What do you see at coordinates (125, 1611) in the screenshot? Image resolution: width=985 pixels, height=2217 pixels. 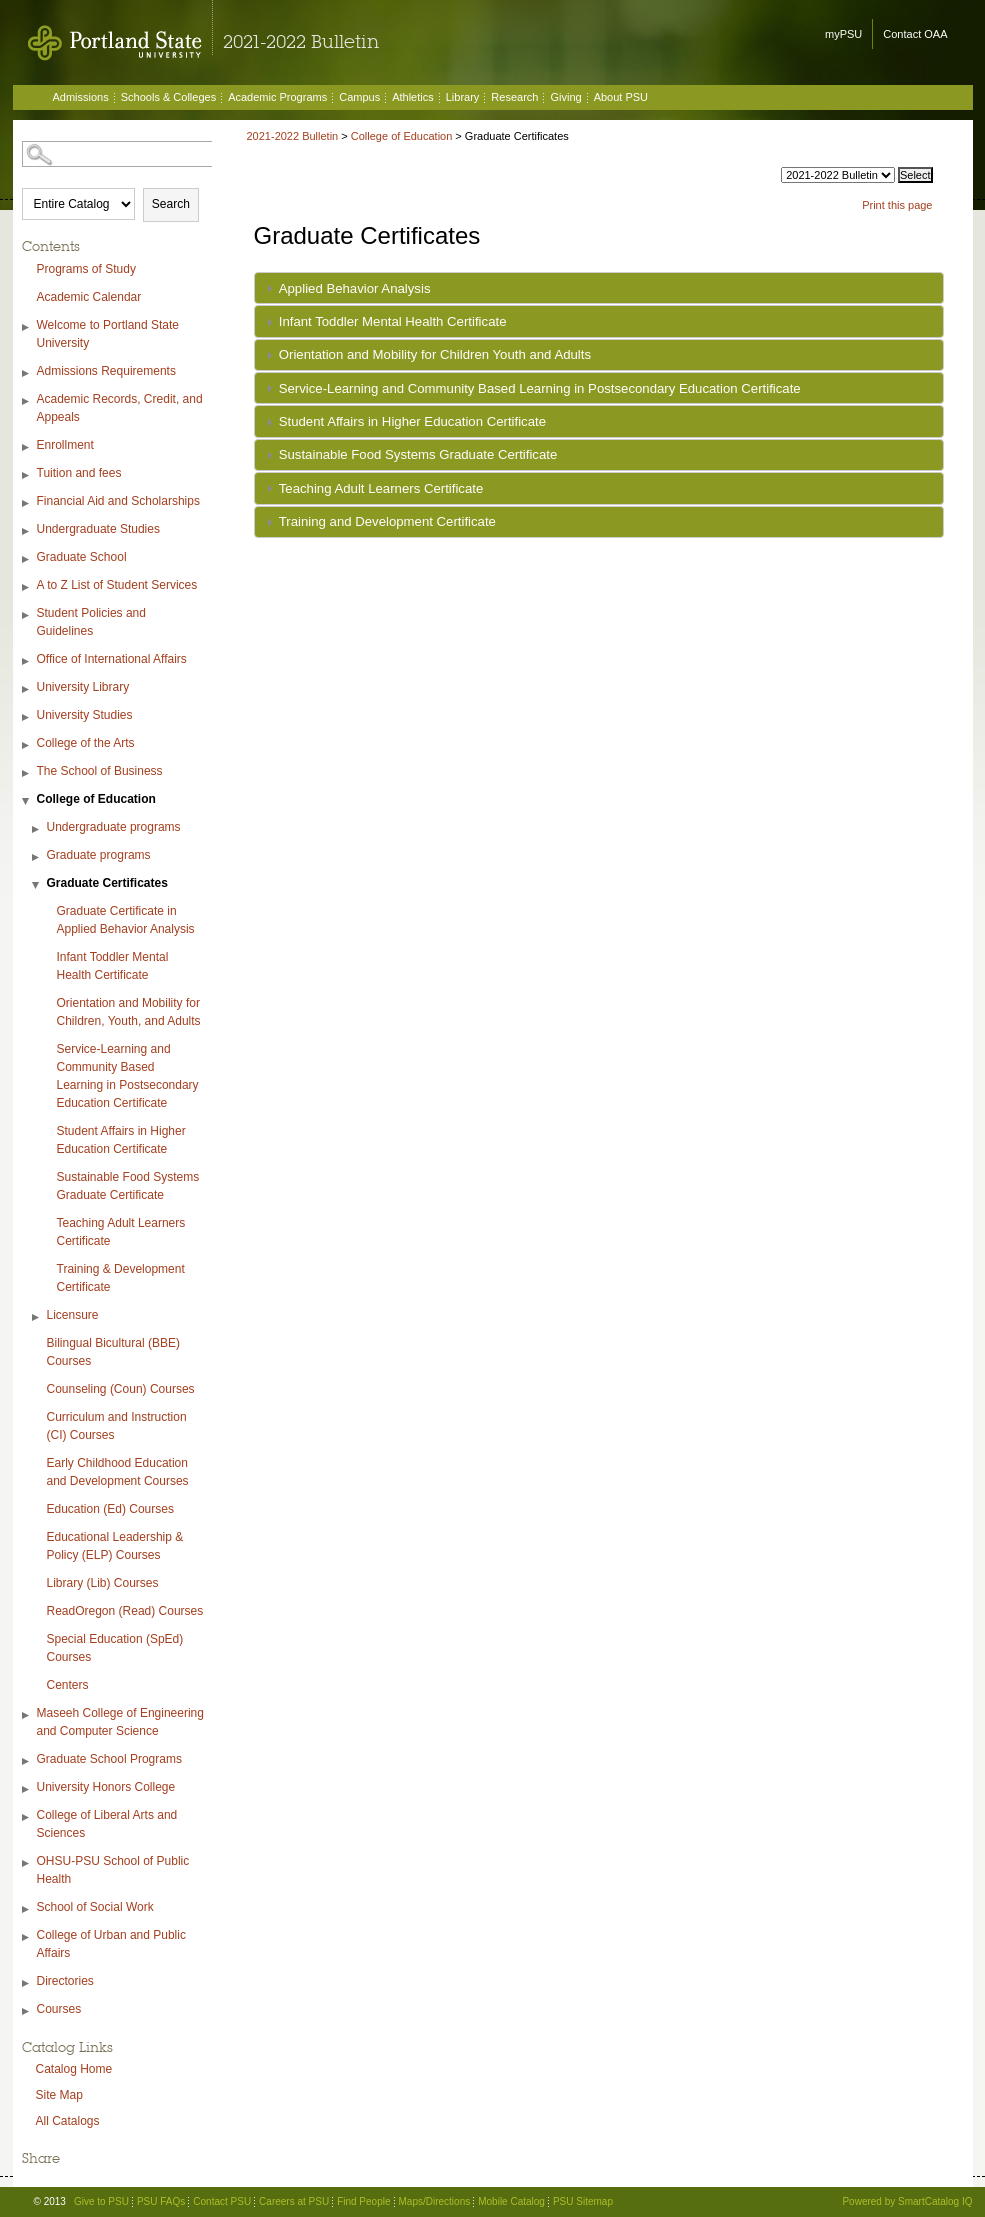 I see `ReadOregon (Read) Courses` at bounding box center [125, 1611].